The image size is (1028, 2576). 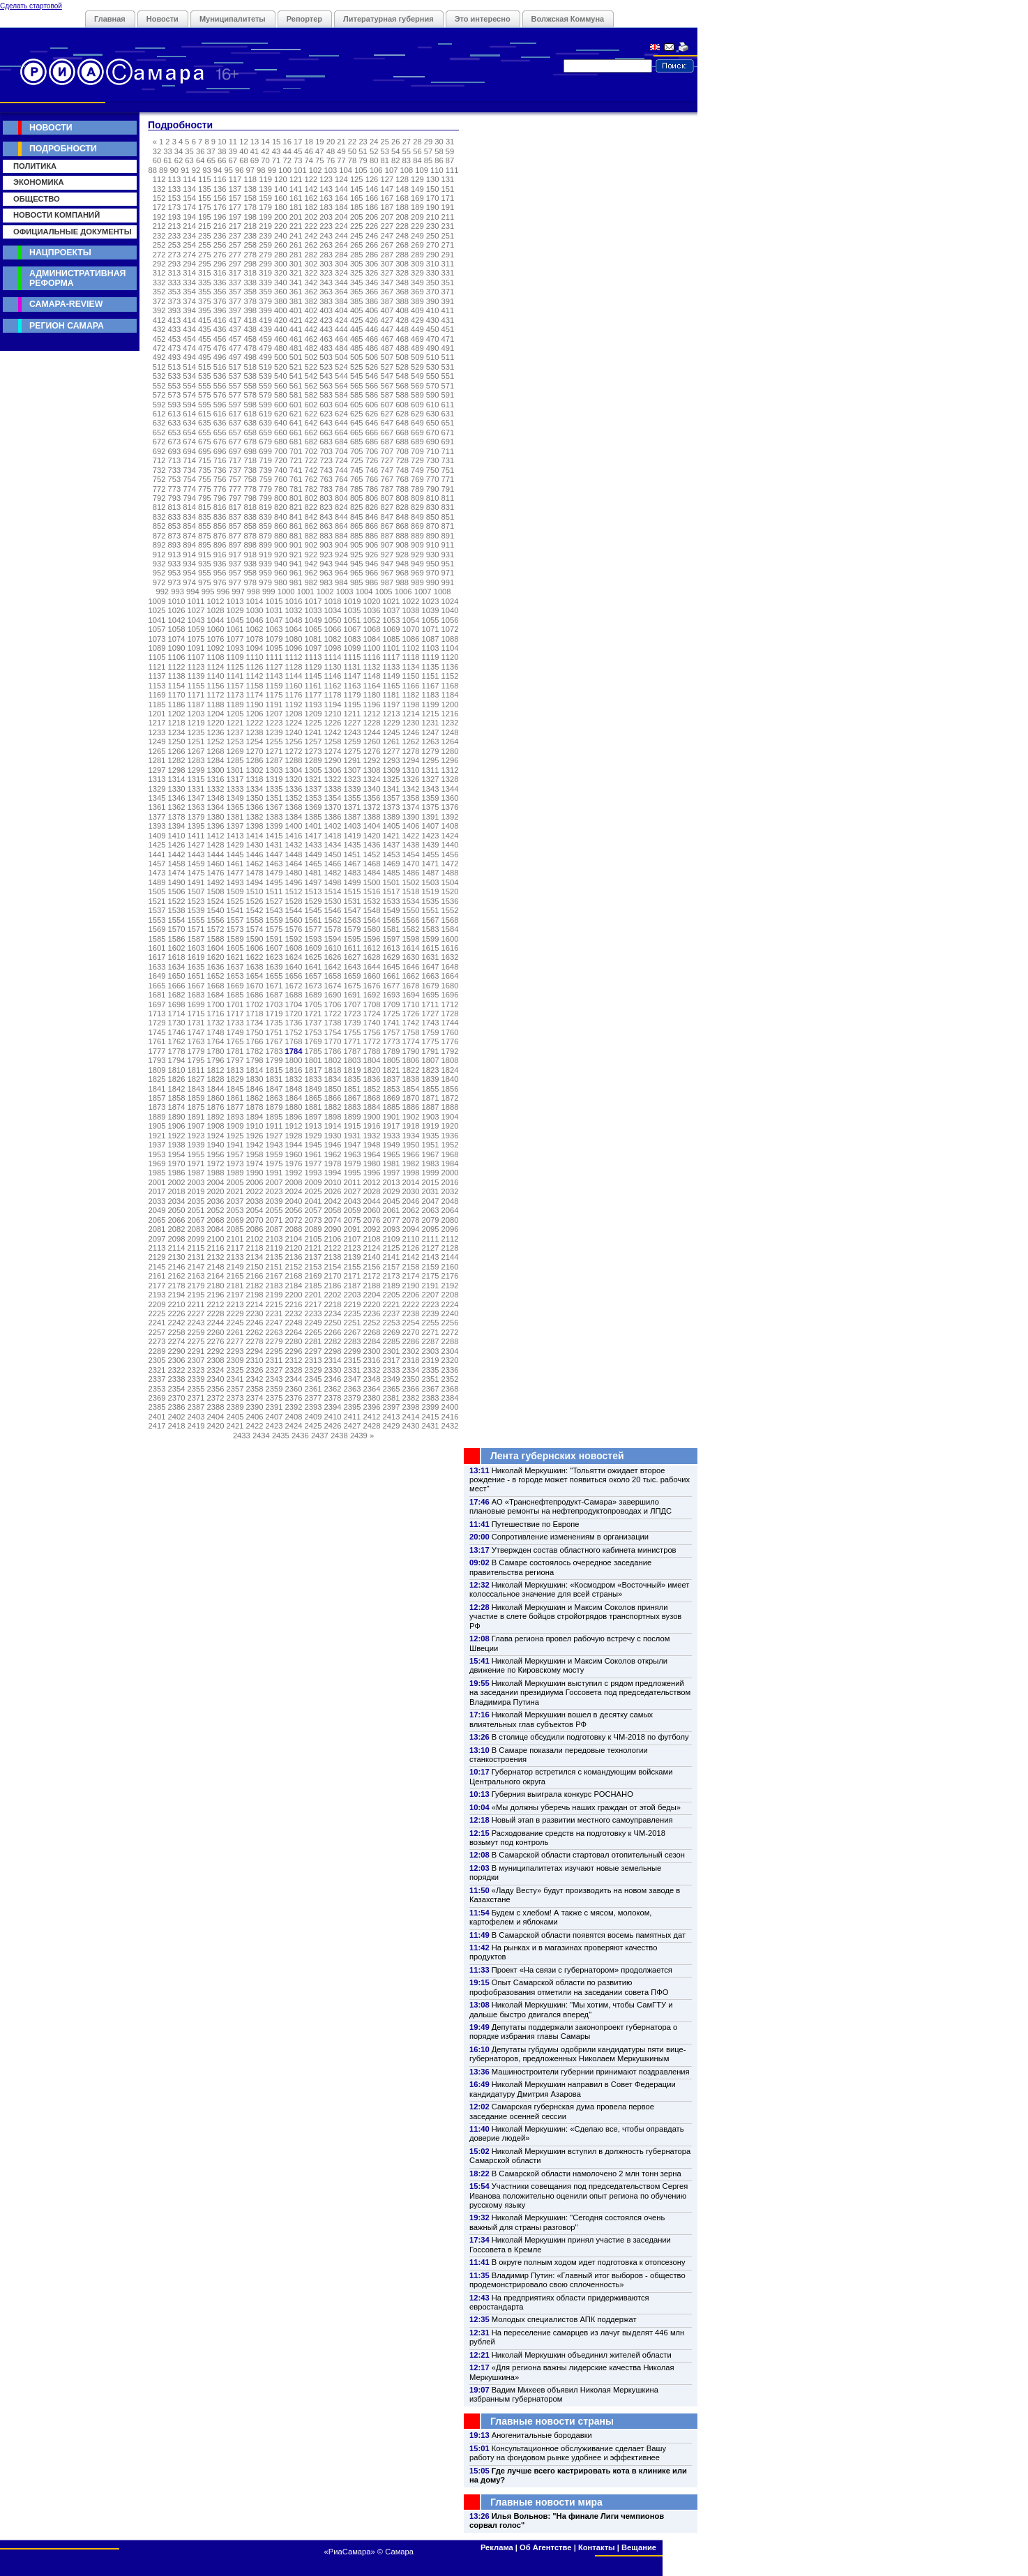 I want to click on 716, so click(x=220, y=460).